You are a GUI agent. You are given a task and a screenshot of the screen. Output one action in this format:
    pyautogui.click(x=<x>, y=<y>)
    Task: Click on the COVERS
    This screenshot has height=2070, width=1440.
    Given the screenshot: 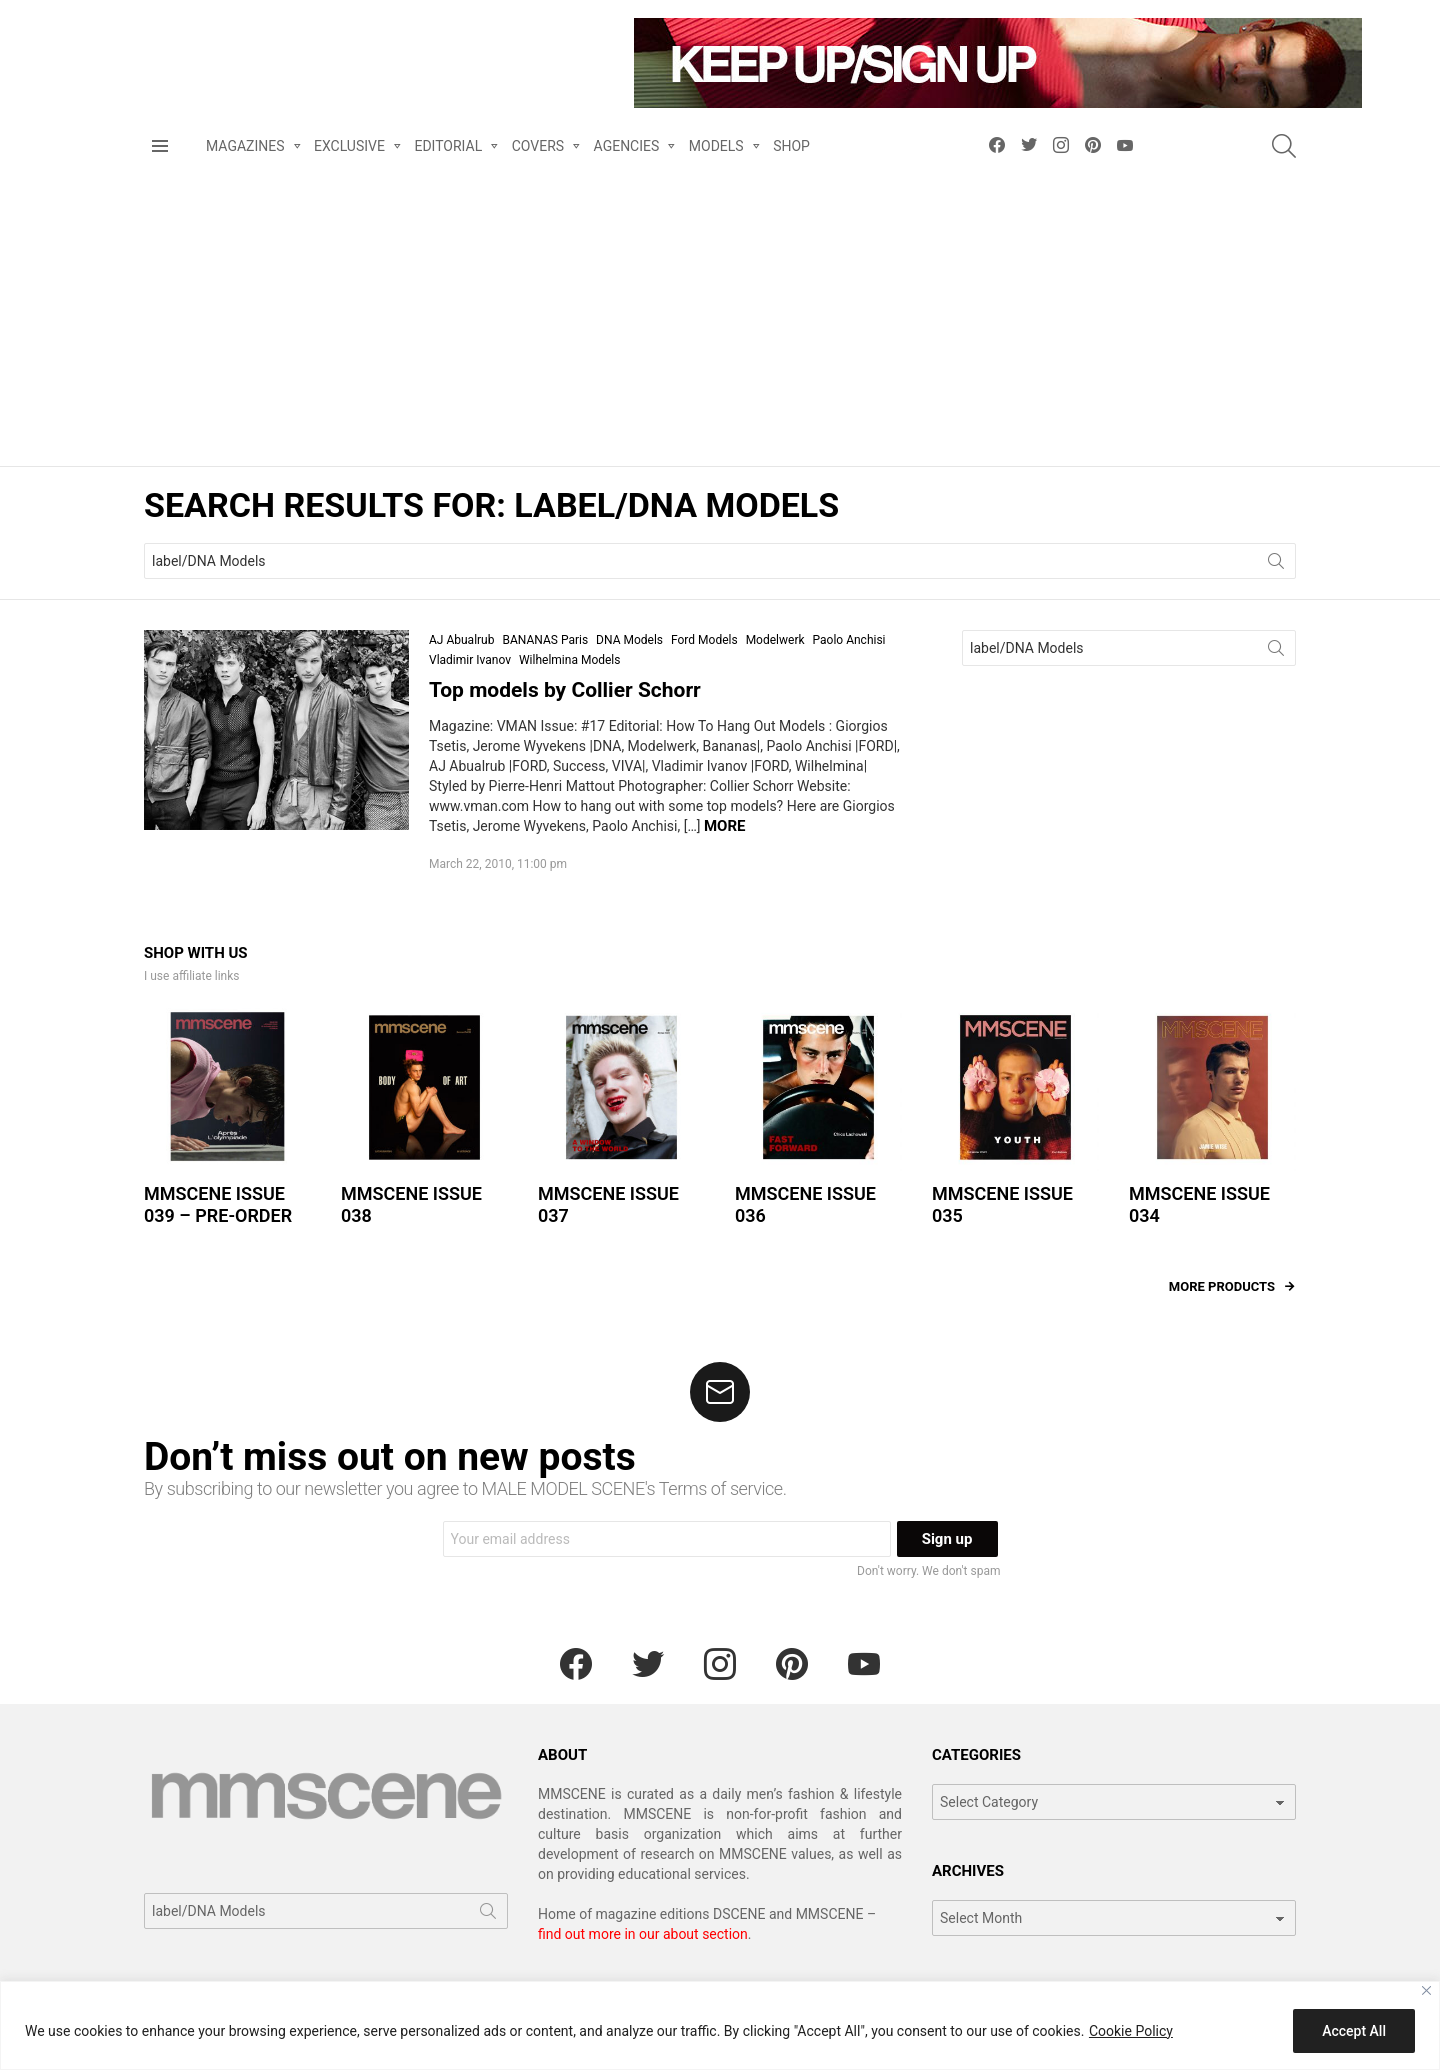 What is the action you would take?
    pyautogui.click(x=538, y=185)
    